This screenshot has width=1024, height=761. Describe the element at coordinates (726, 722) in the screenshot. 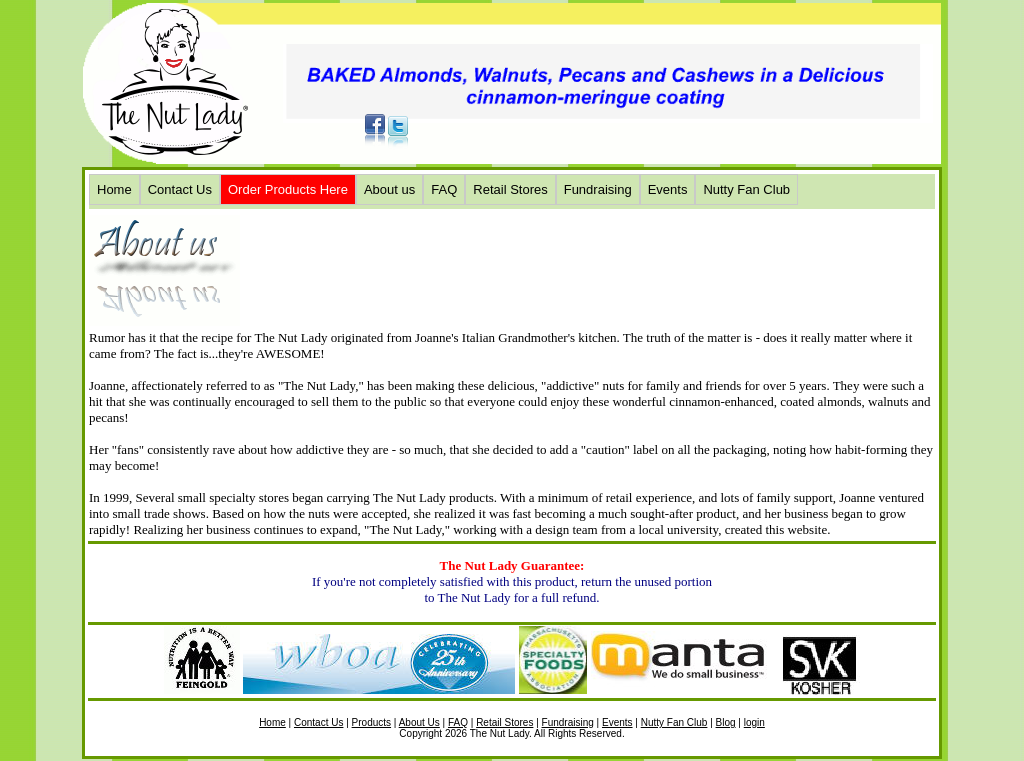

I see `Blog` at that location.